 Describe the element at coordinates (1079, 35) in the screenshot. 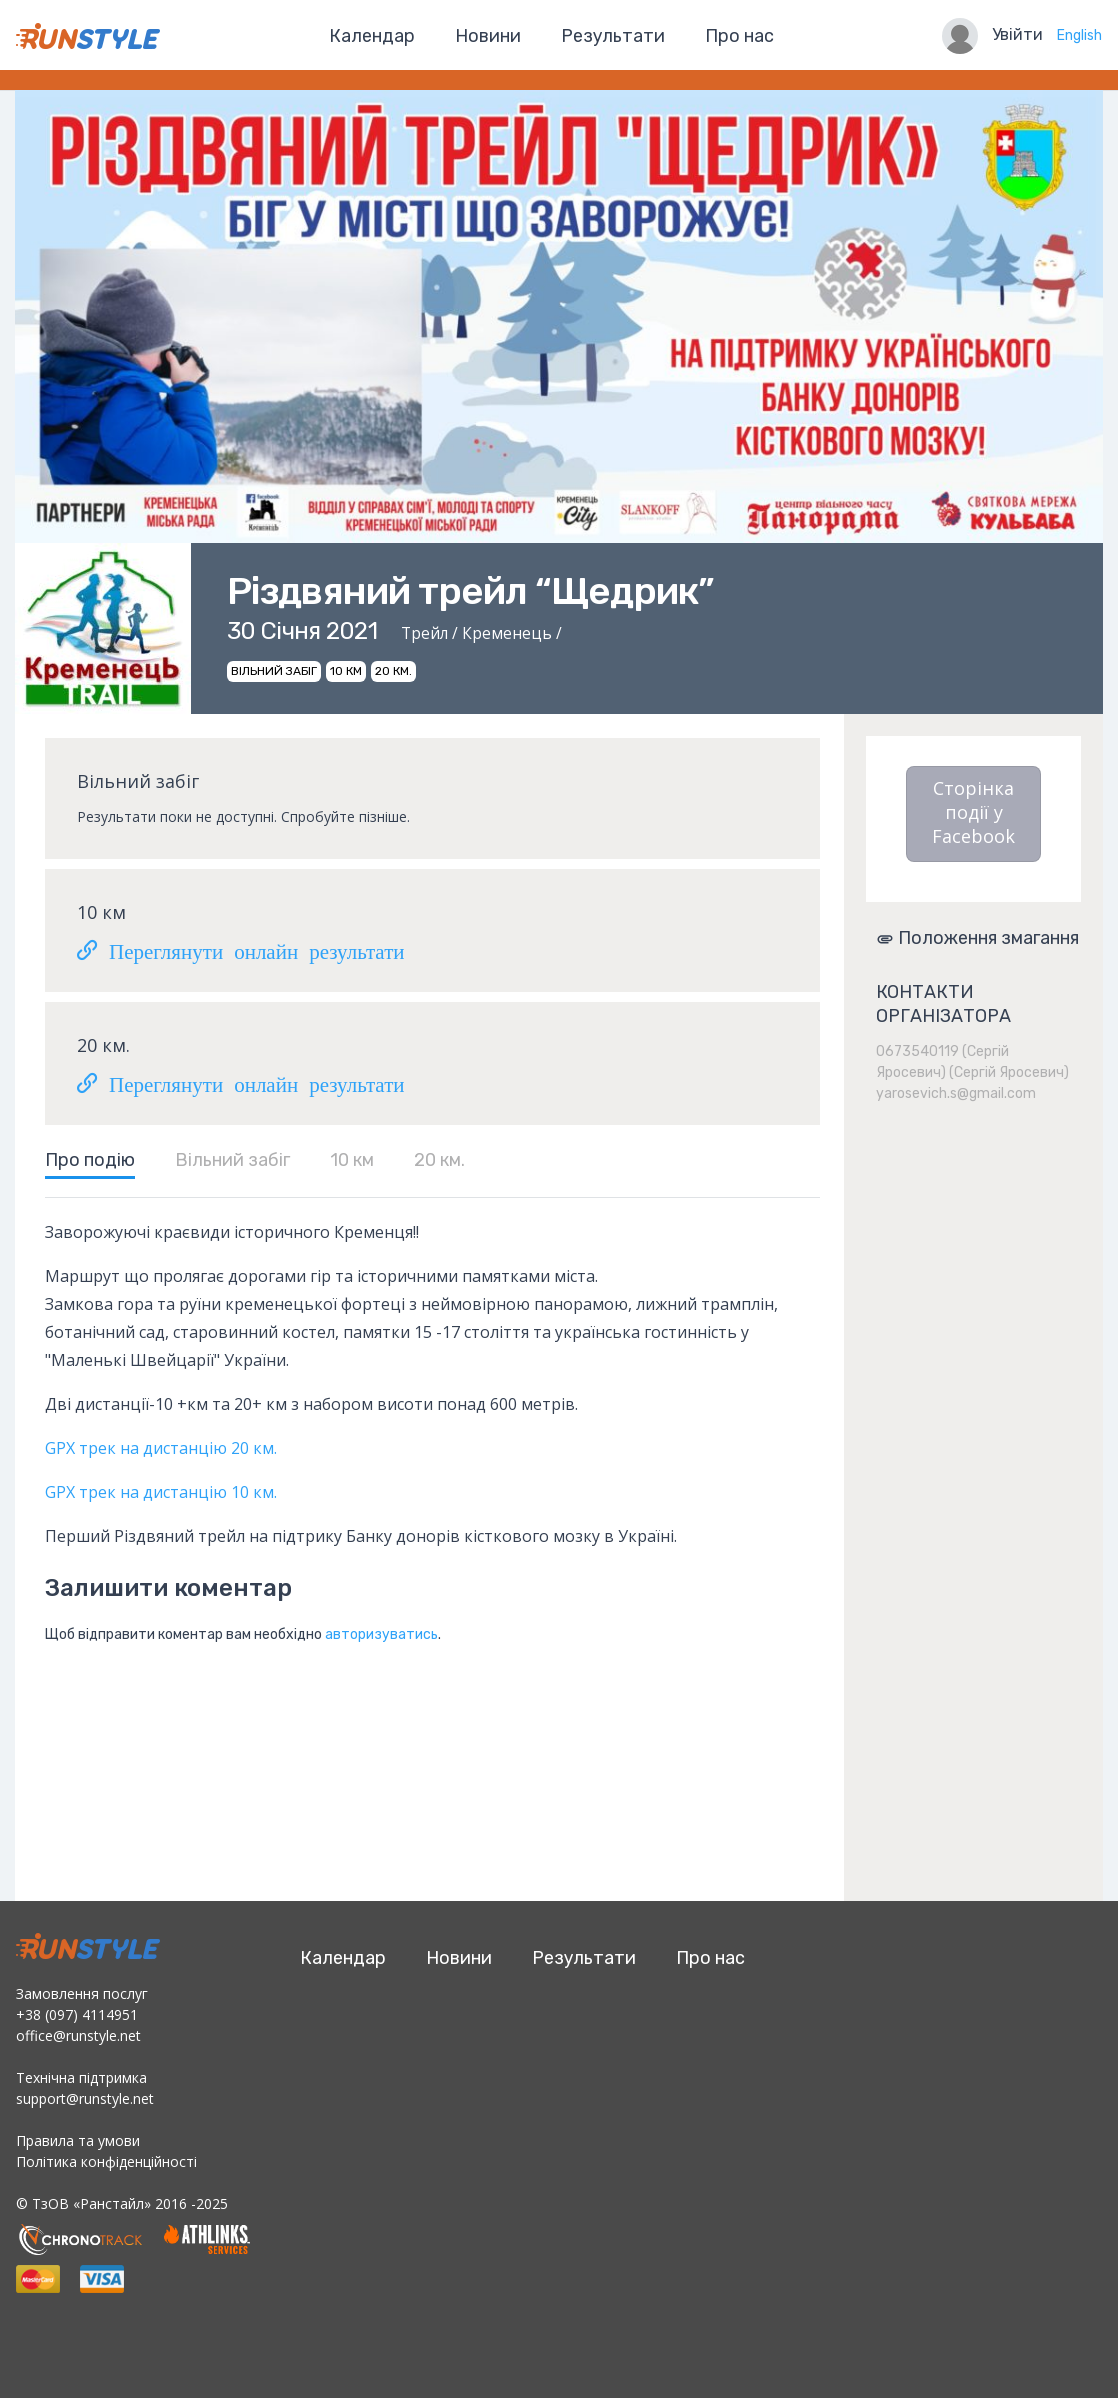

I see `English` at that location.